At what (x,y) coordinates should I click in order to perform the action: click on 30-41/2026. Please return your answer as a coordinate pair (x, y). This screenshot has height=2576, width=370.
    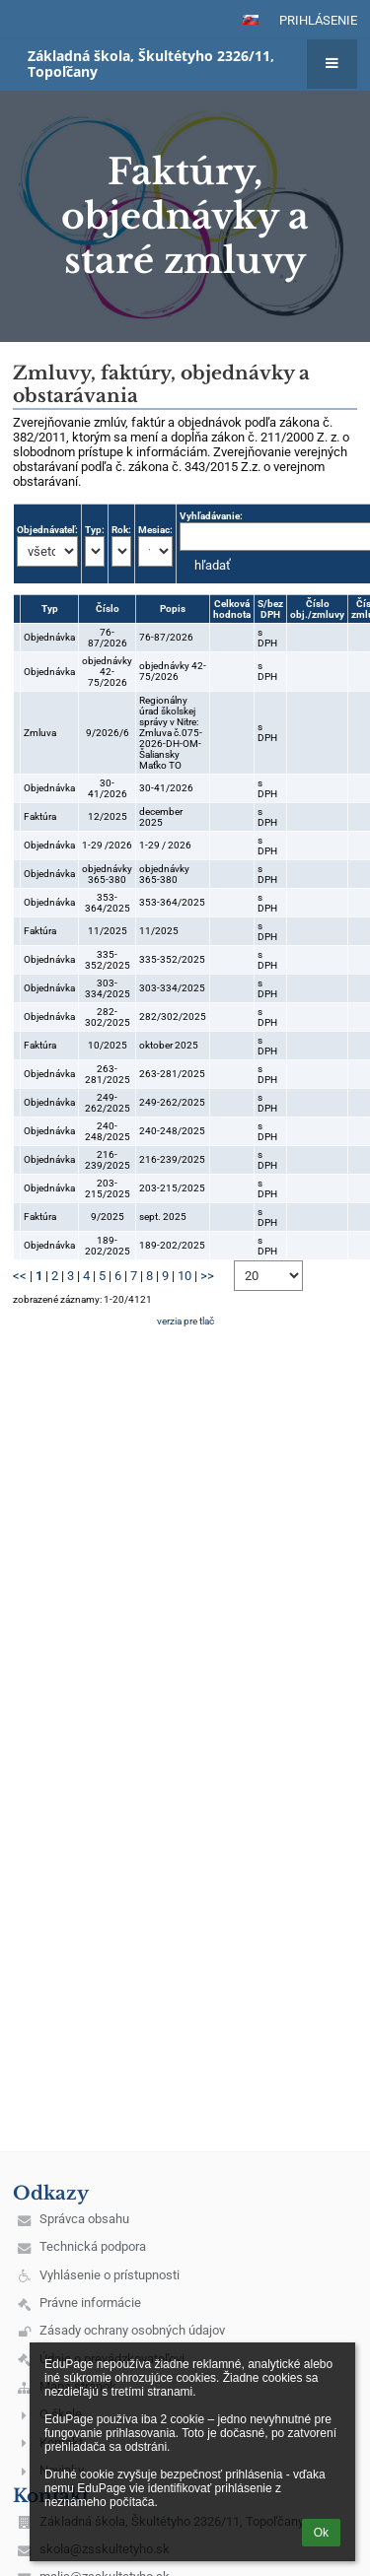
    Looking at the image, I should click on (107, 788).